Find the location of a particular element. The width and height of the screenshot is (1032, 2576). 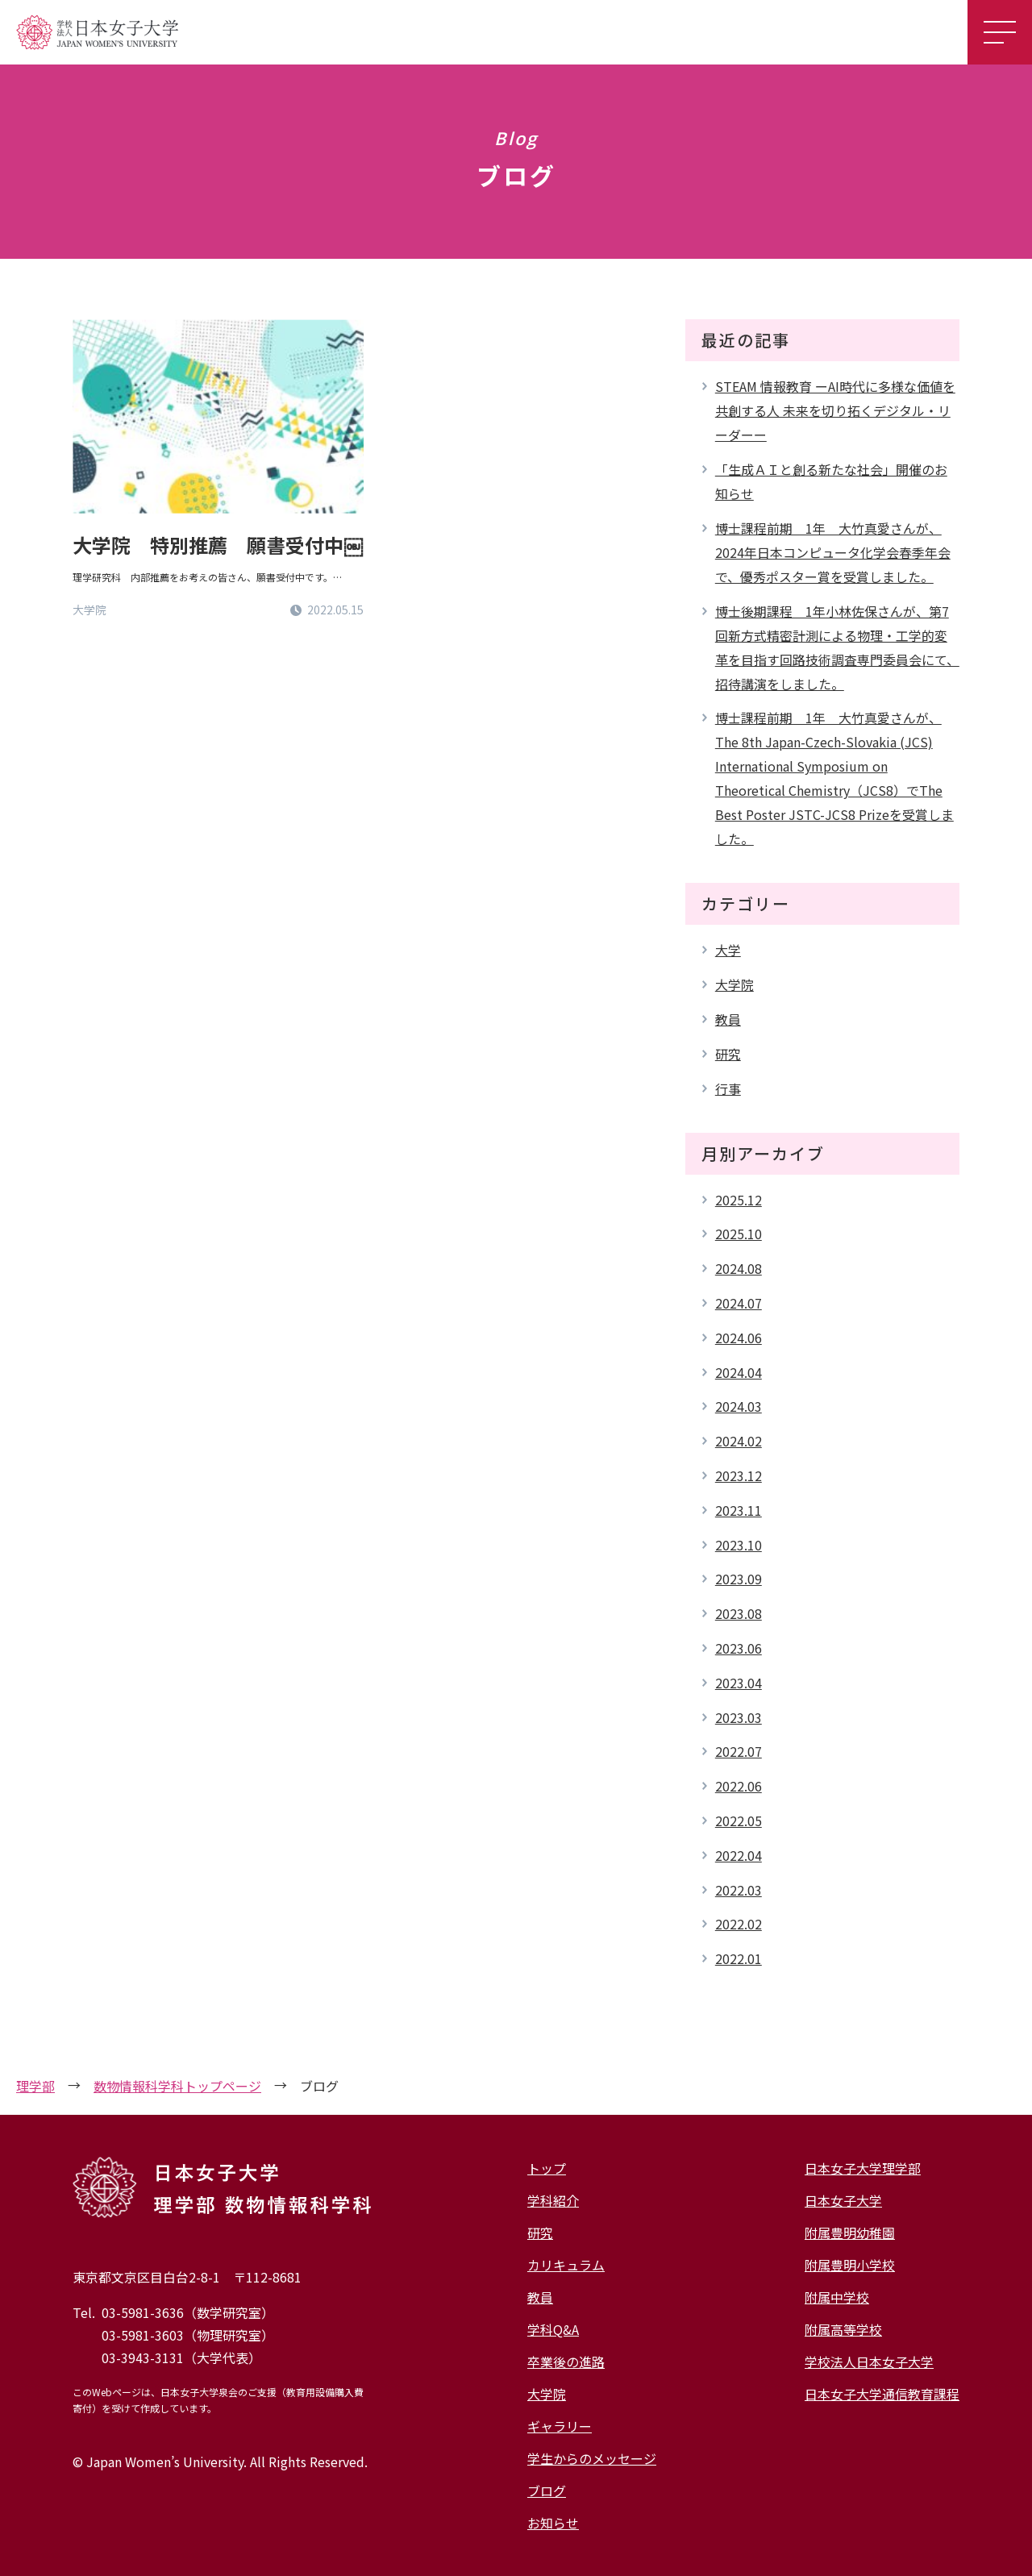

附属豊明幼稚園 is located at coordinates (850, 2232).